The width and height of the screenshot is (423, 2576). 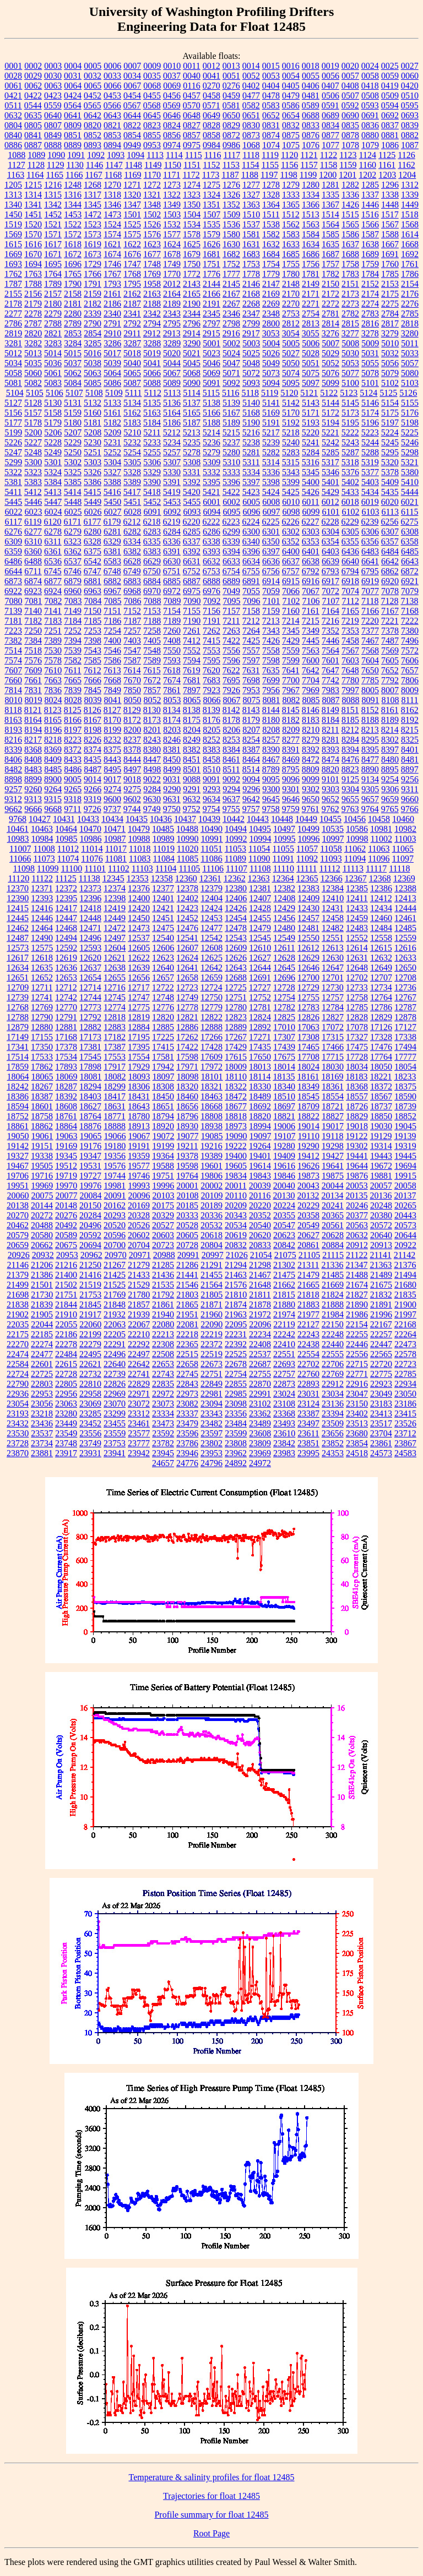 I want to click on 20970, so click(x=116, y=1255).